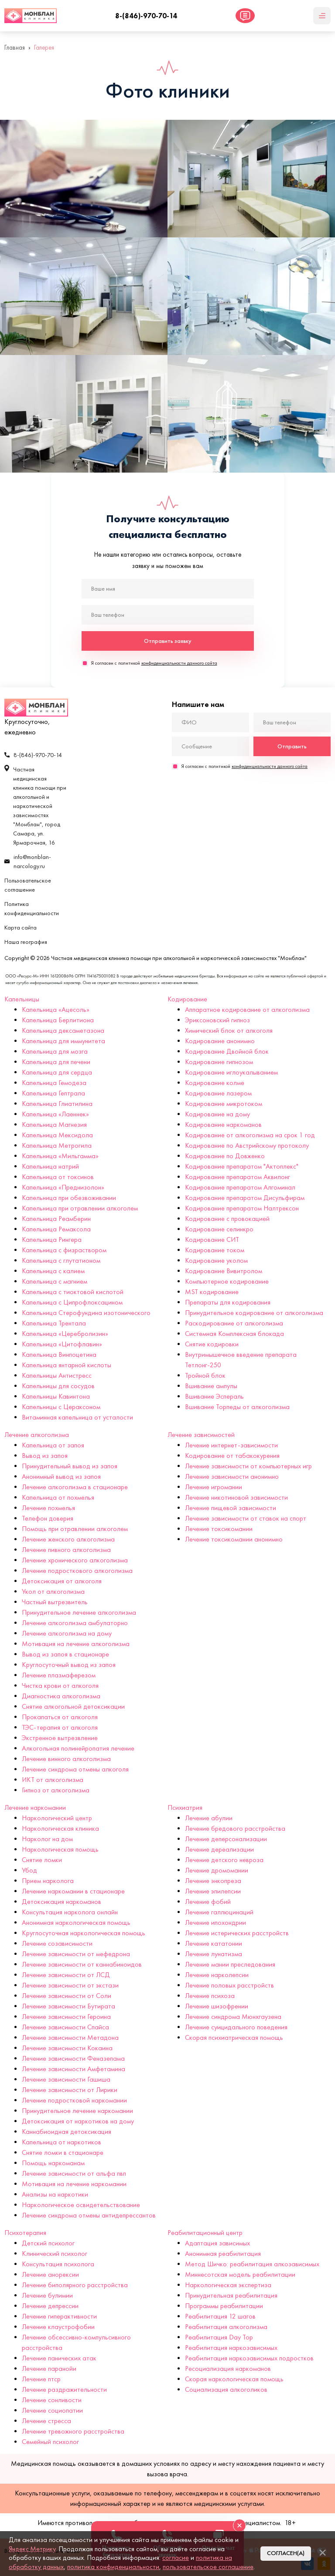  What do you see at coordinates (219, 1062) in the screenshot?
I see `Кодирование гипнозом` at bounding box center [219, 1062].